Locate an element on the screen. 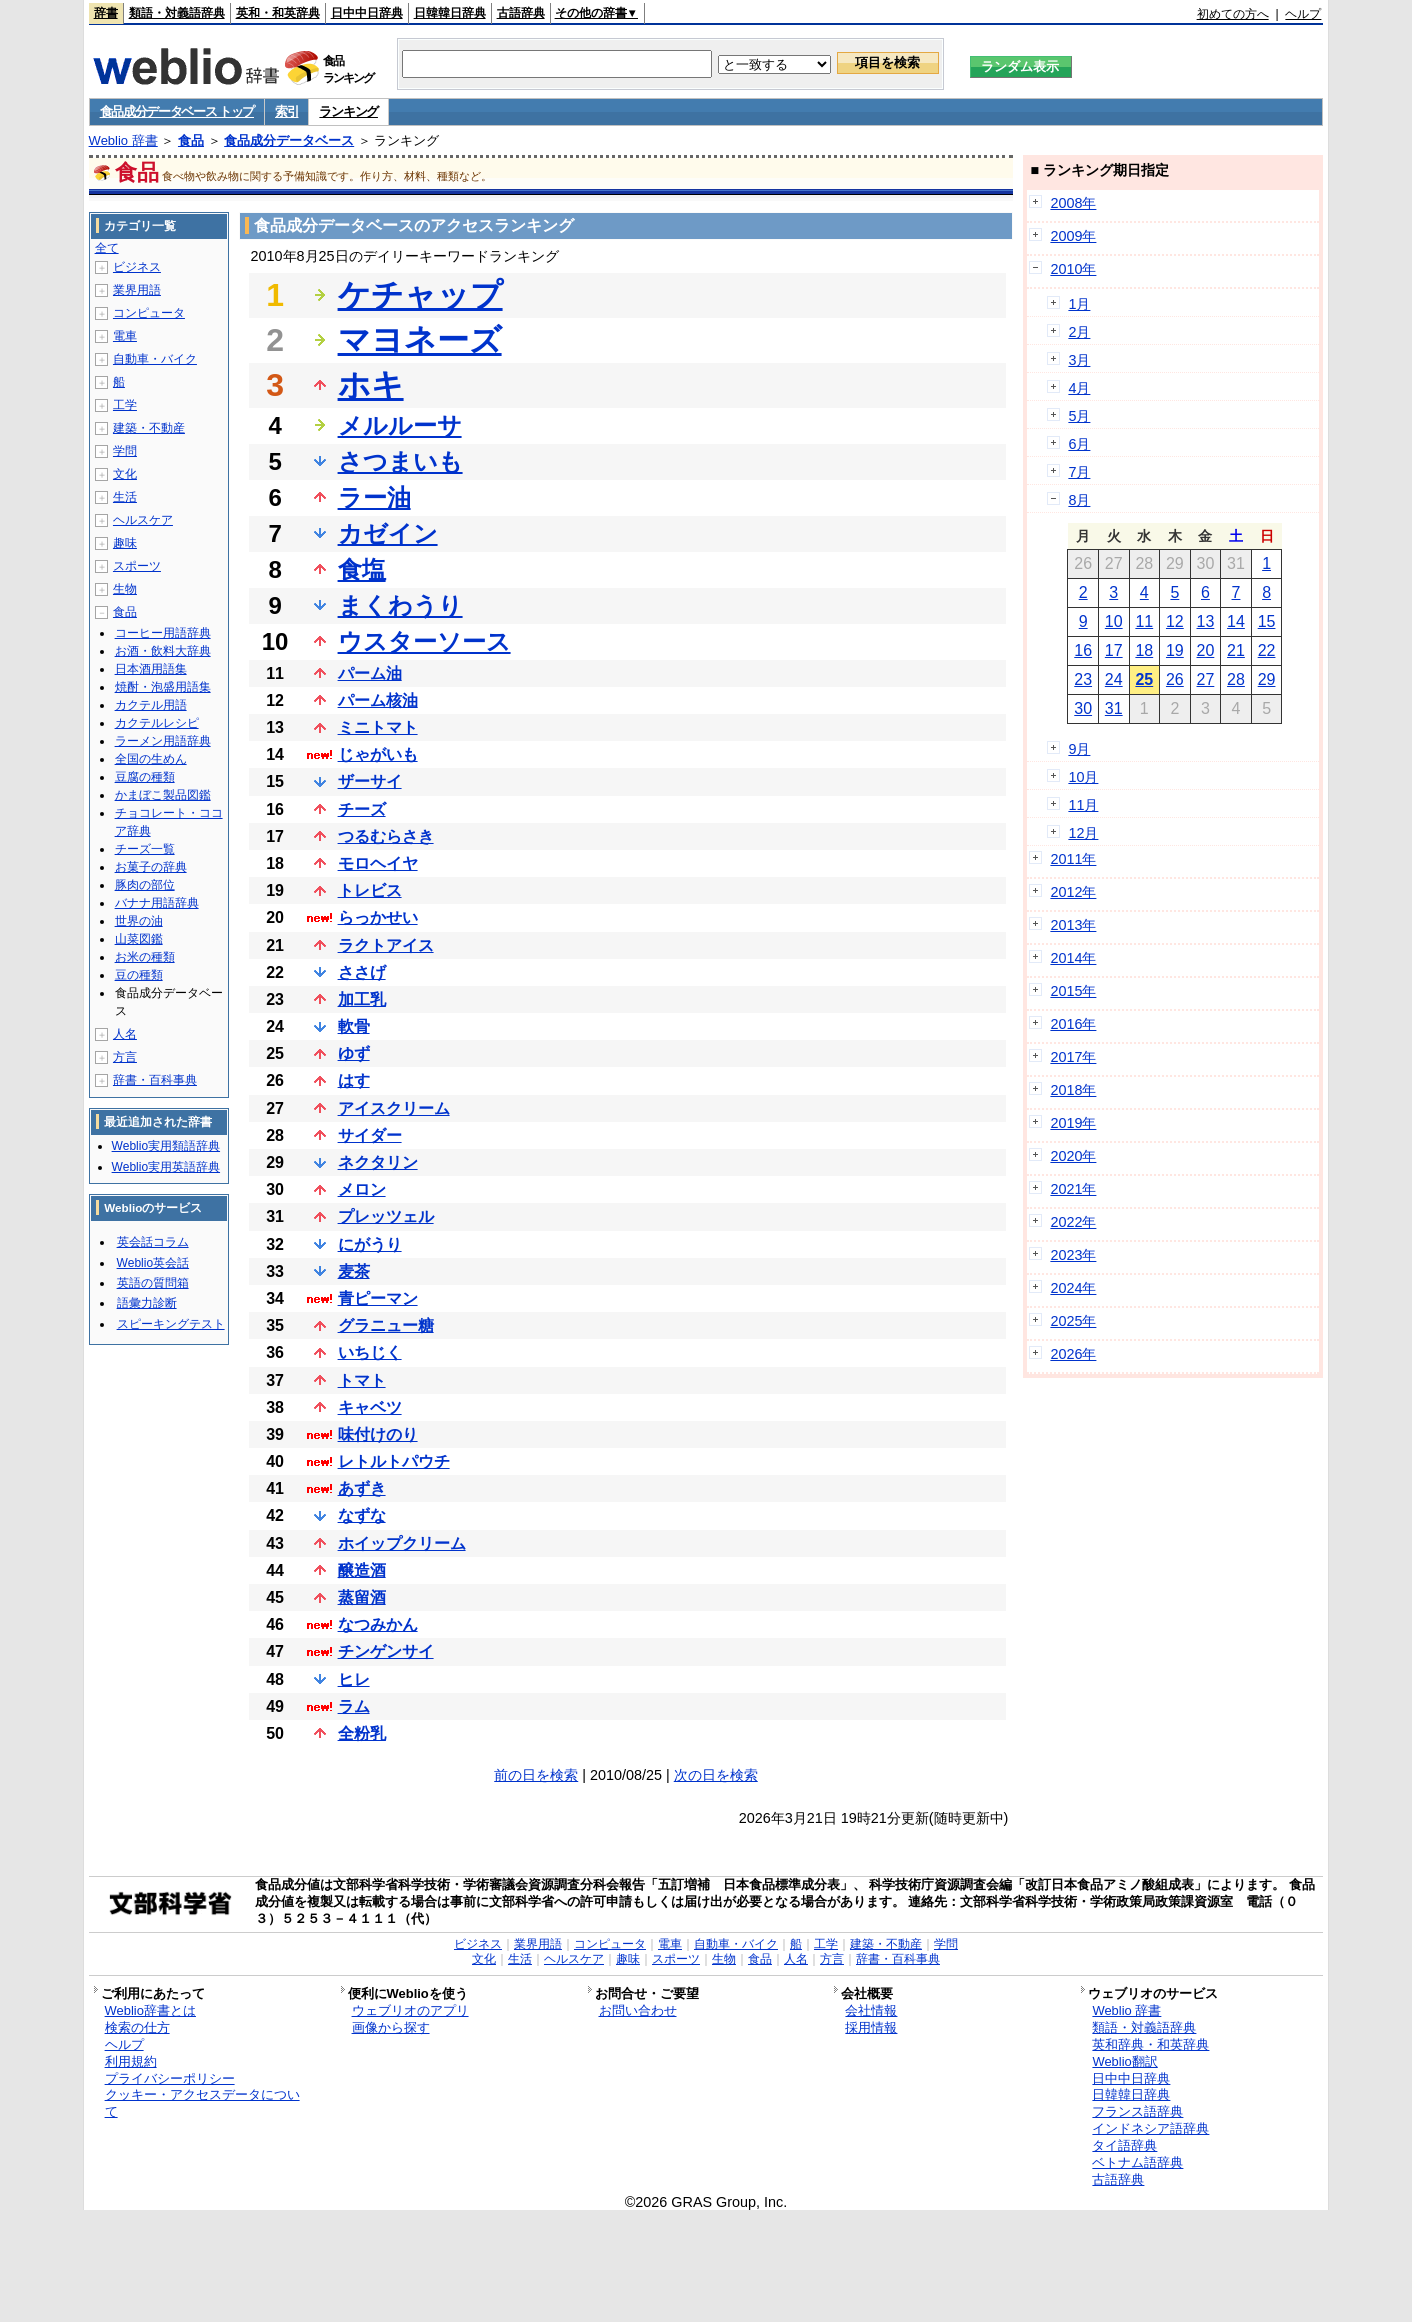 This screenshot has width=1412, height=2322. 辞書・百科事典 is located at coordinates (155, 1080).